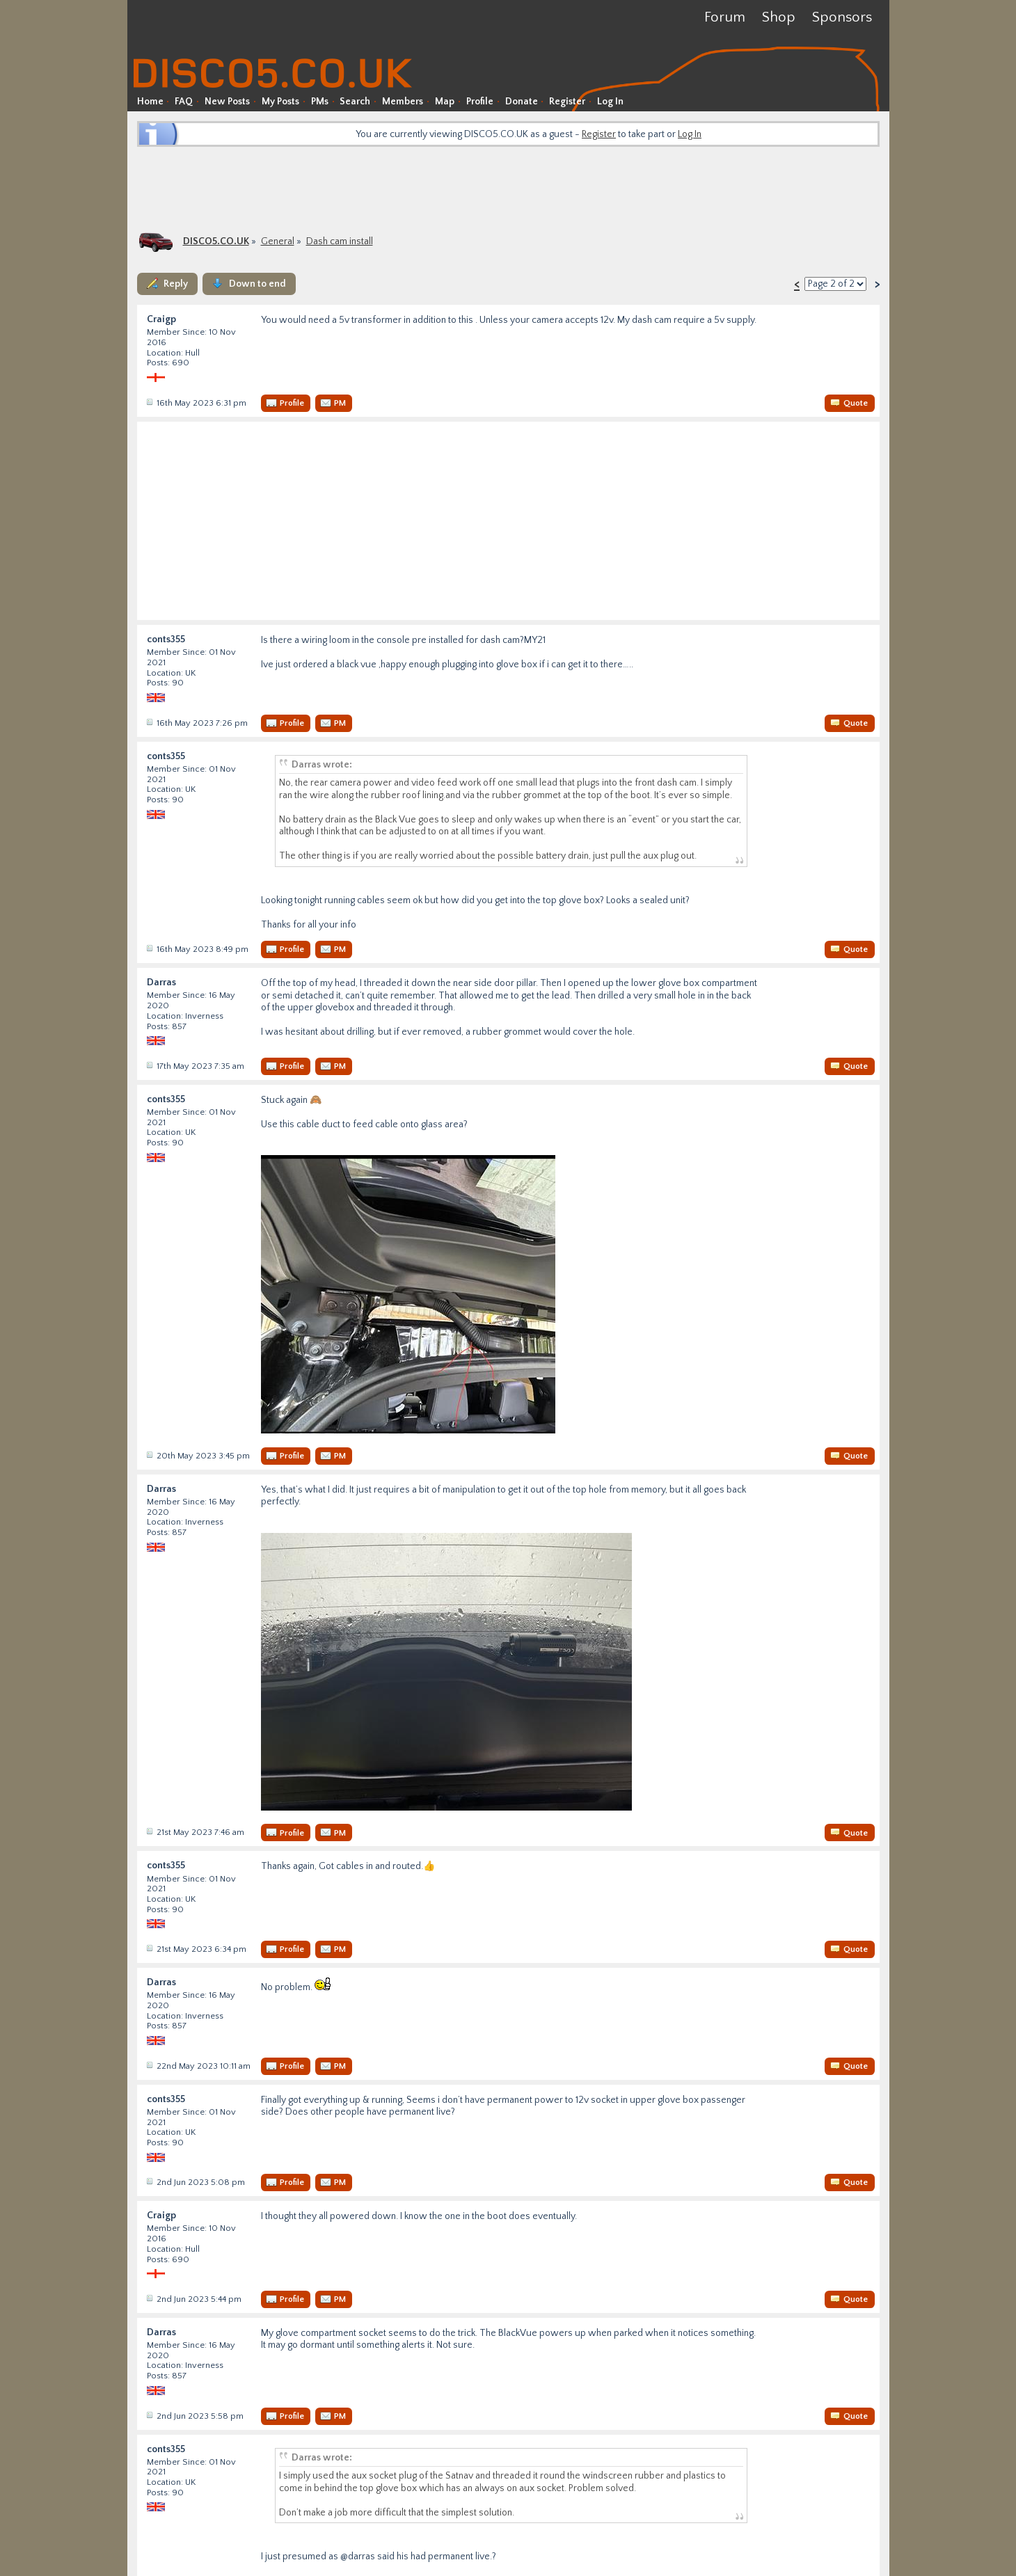 The width and height of the screenshot is (1016, 2576). What do you see at coordinates (148, 948) in the screenshot?
I see `Post #37463` at bounding box center [148, 948].